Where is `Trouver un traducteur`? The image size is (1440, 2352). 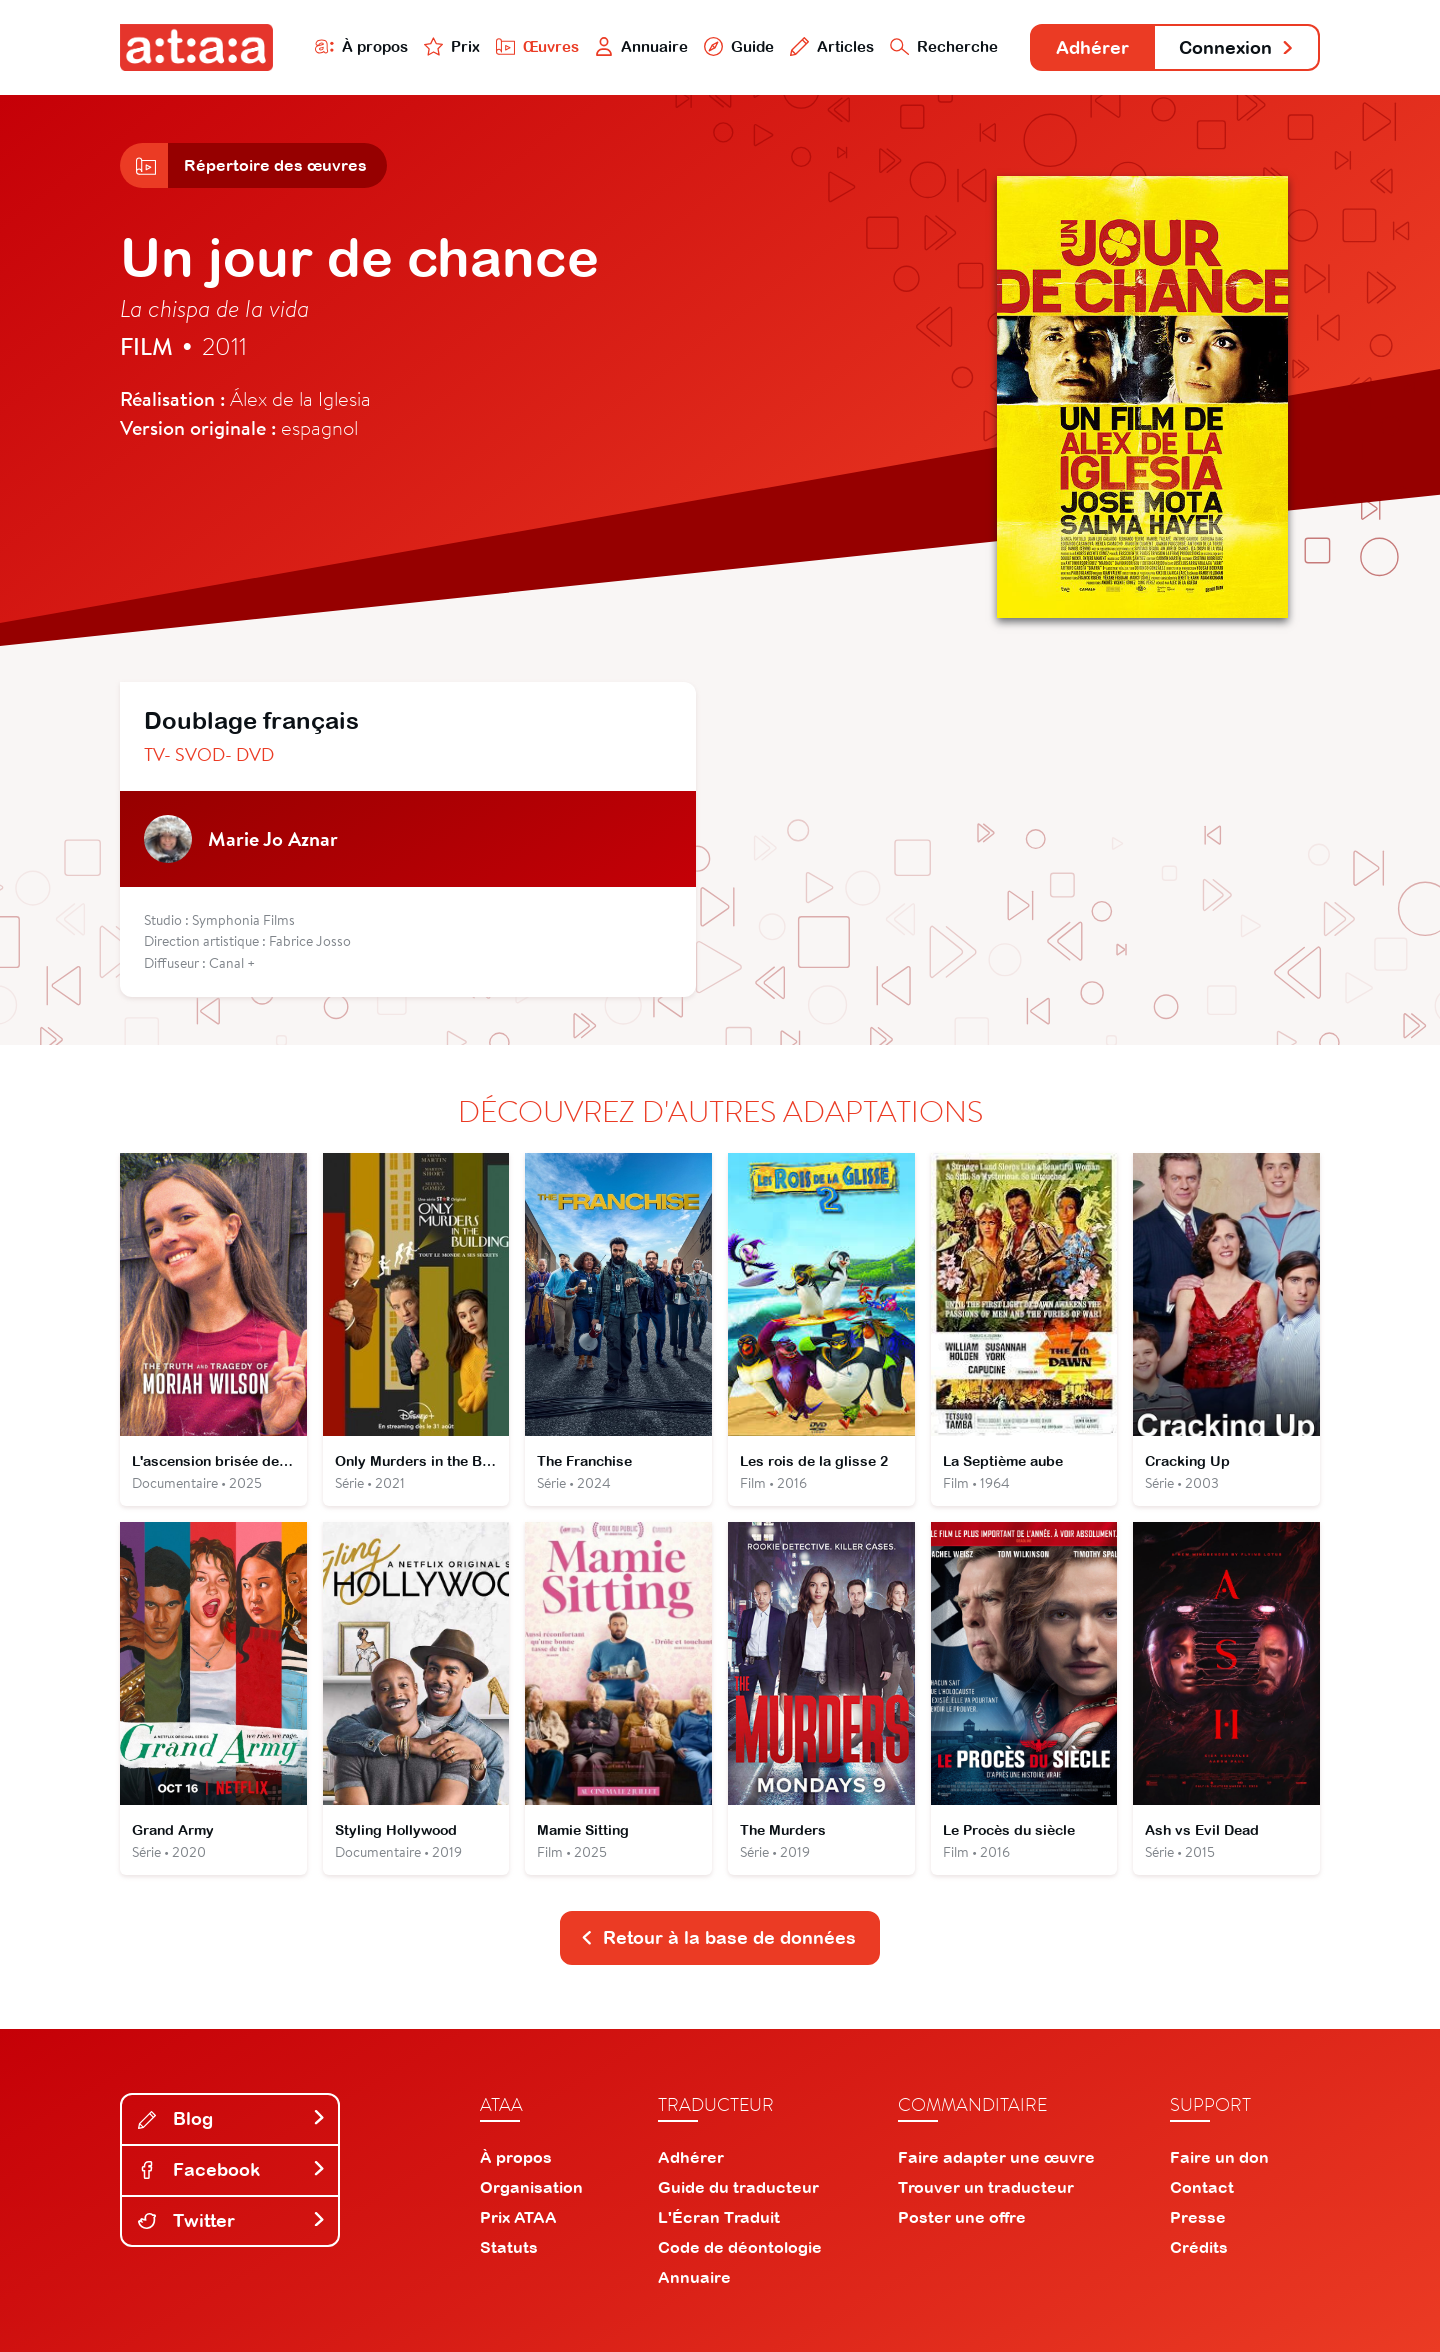 Trouver un traducteur is located at coordinates (986, 2187).